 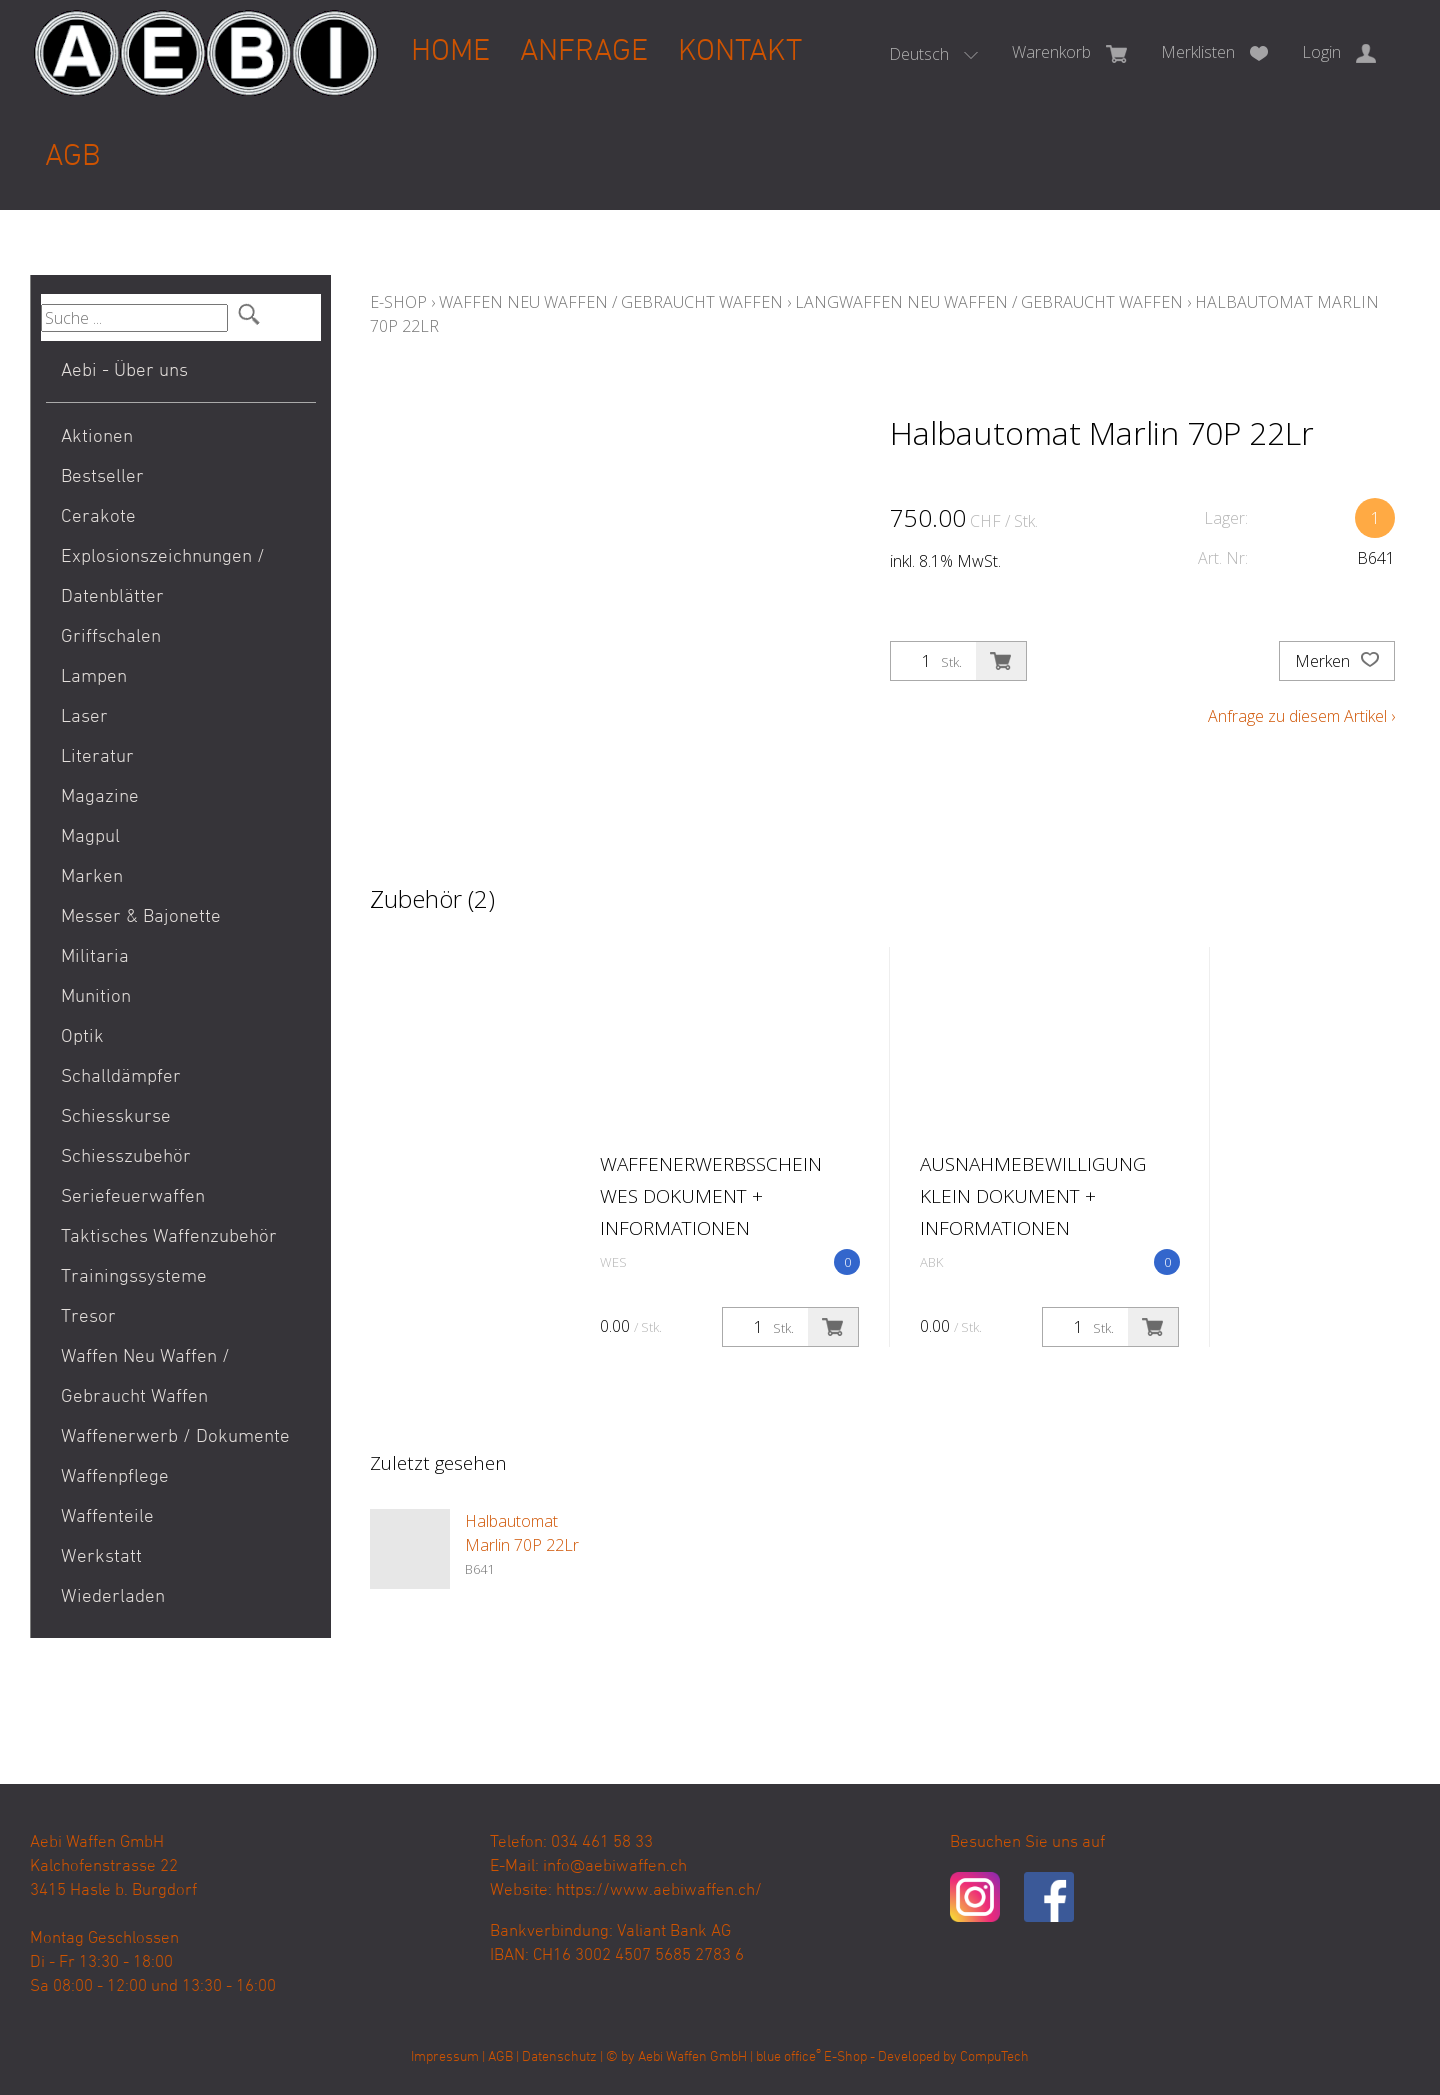 What do you see at coordinates (1033, 1196) in the screenshot?
I see `Ausnahmebewilligung klein Dokument + Informationen` at bounding box center [1033, 1196].